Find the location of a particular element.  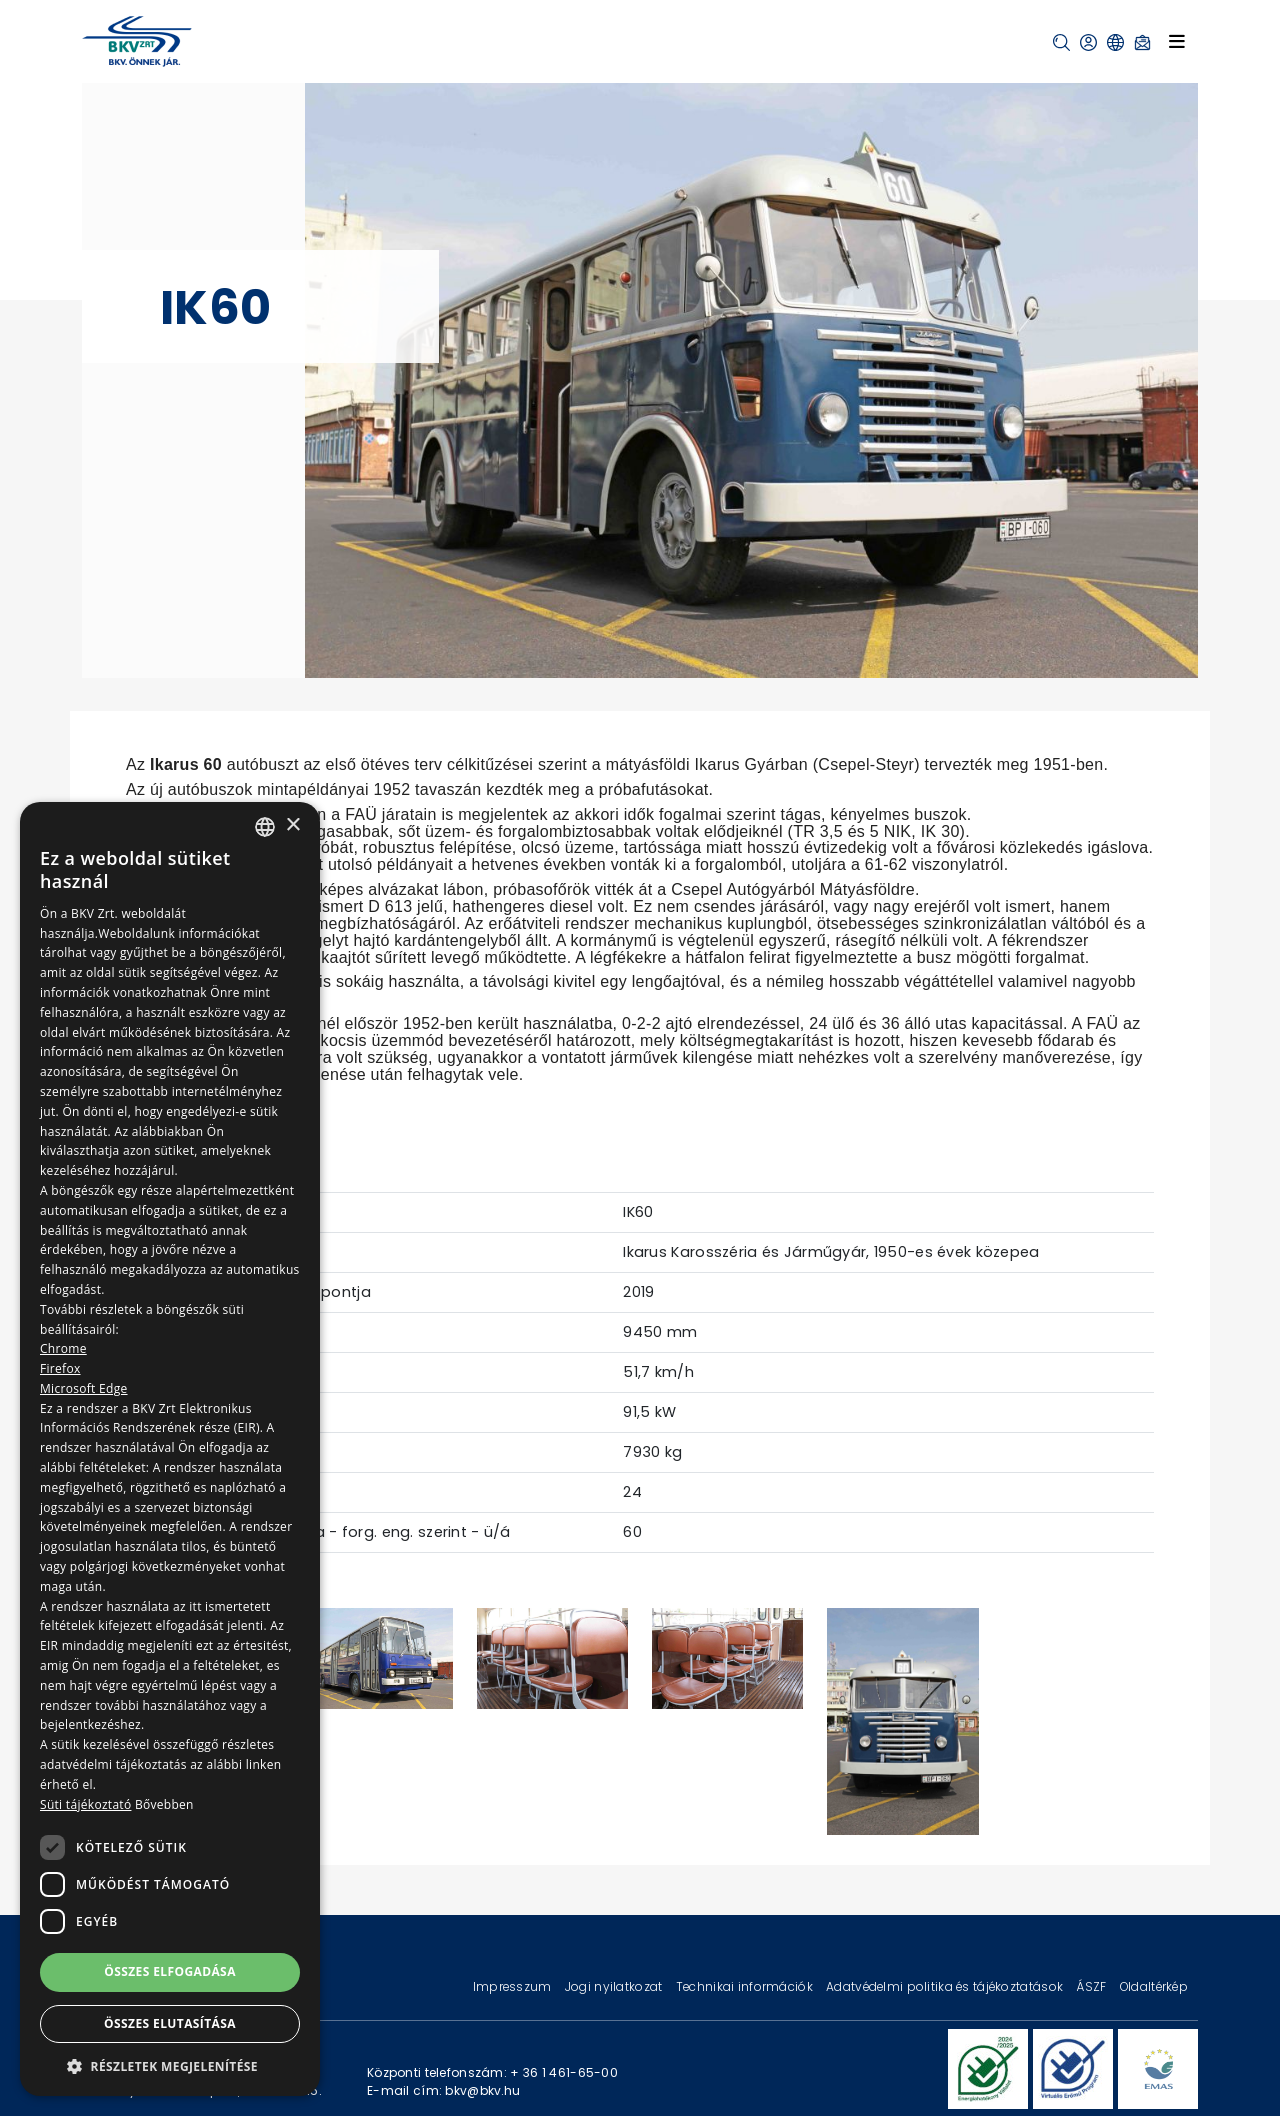

Bővebben [Bővebben, opens a new window] is located at coordinates (164, 1804).